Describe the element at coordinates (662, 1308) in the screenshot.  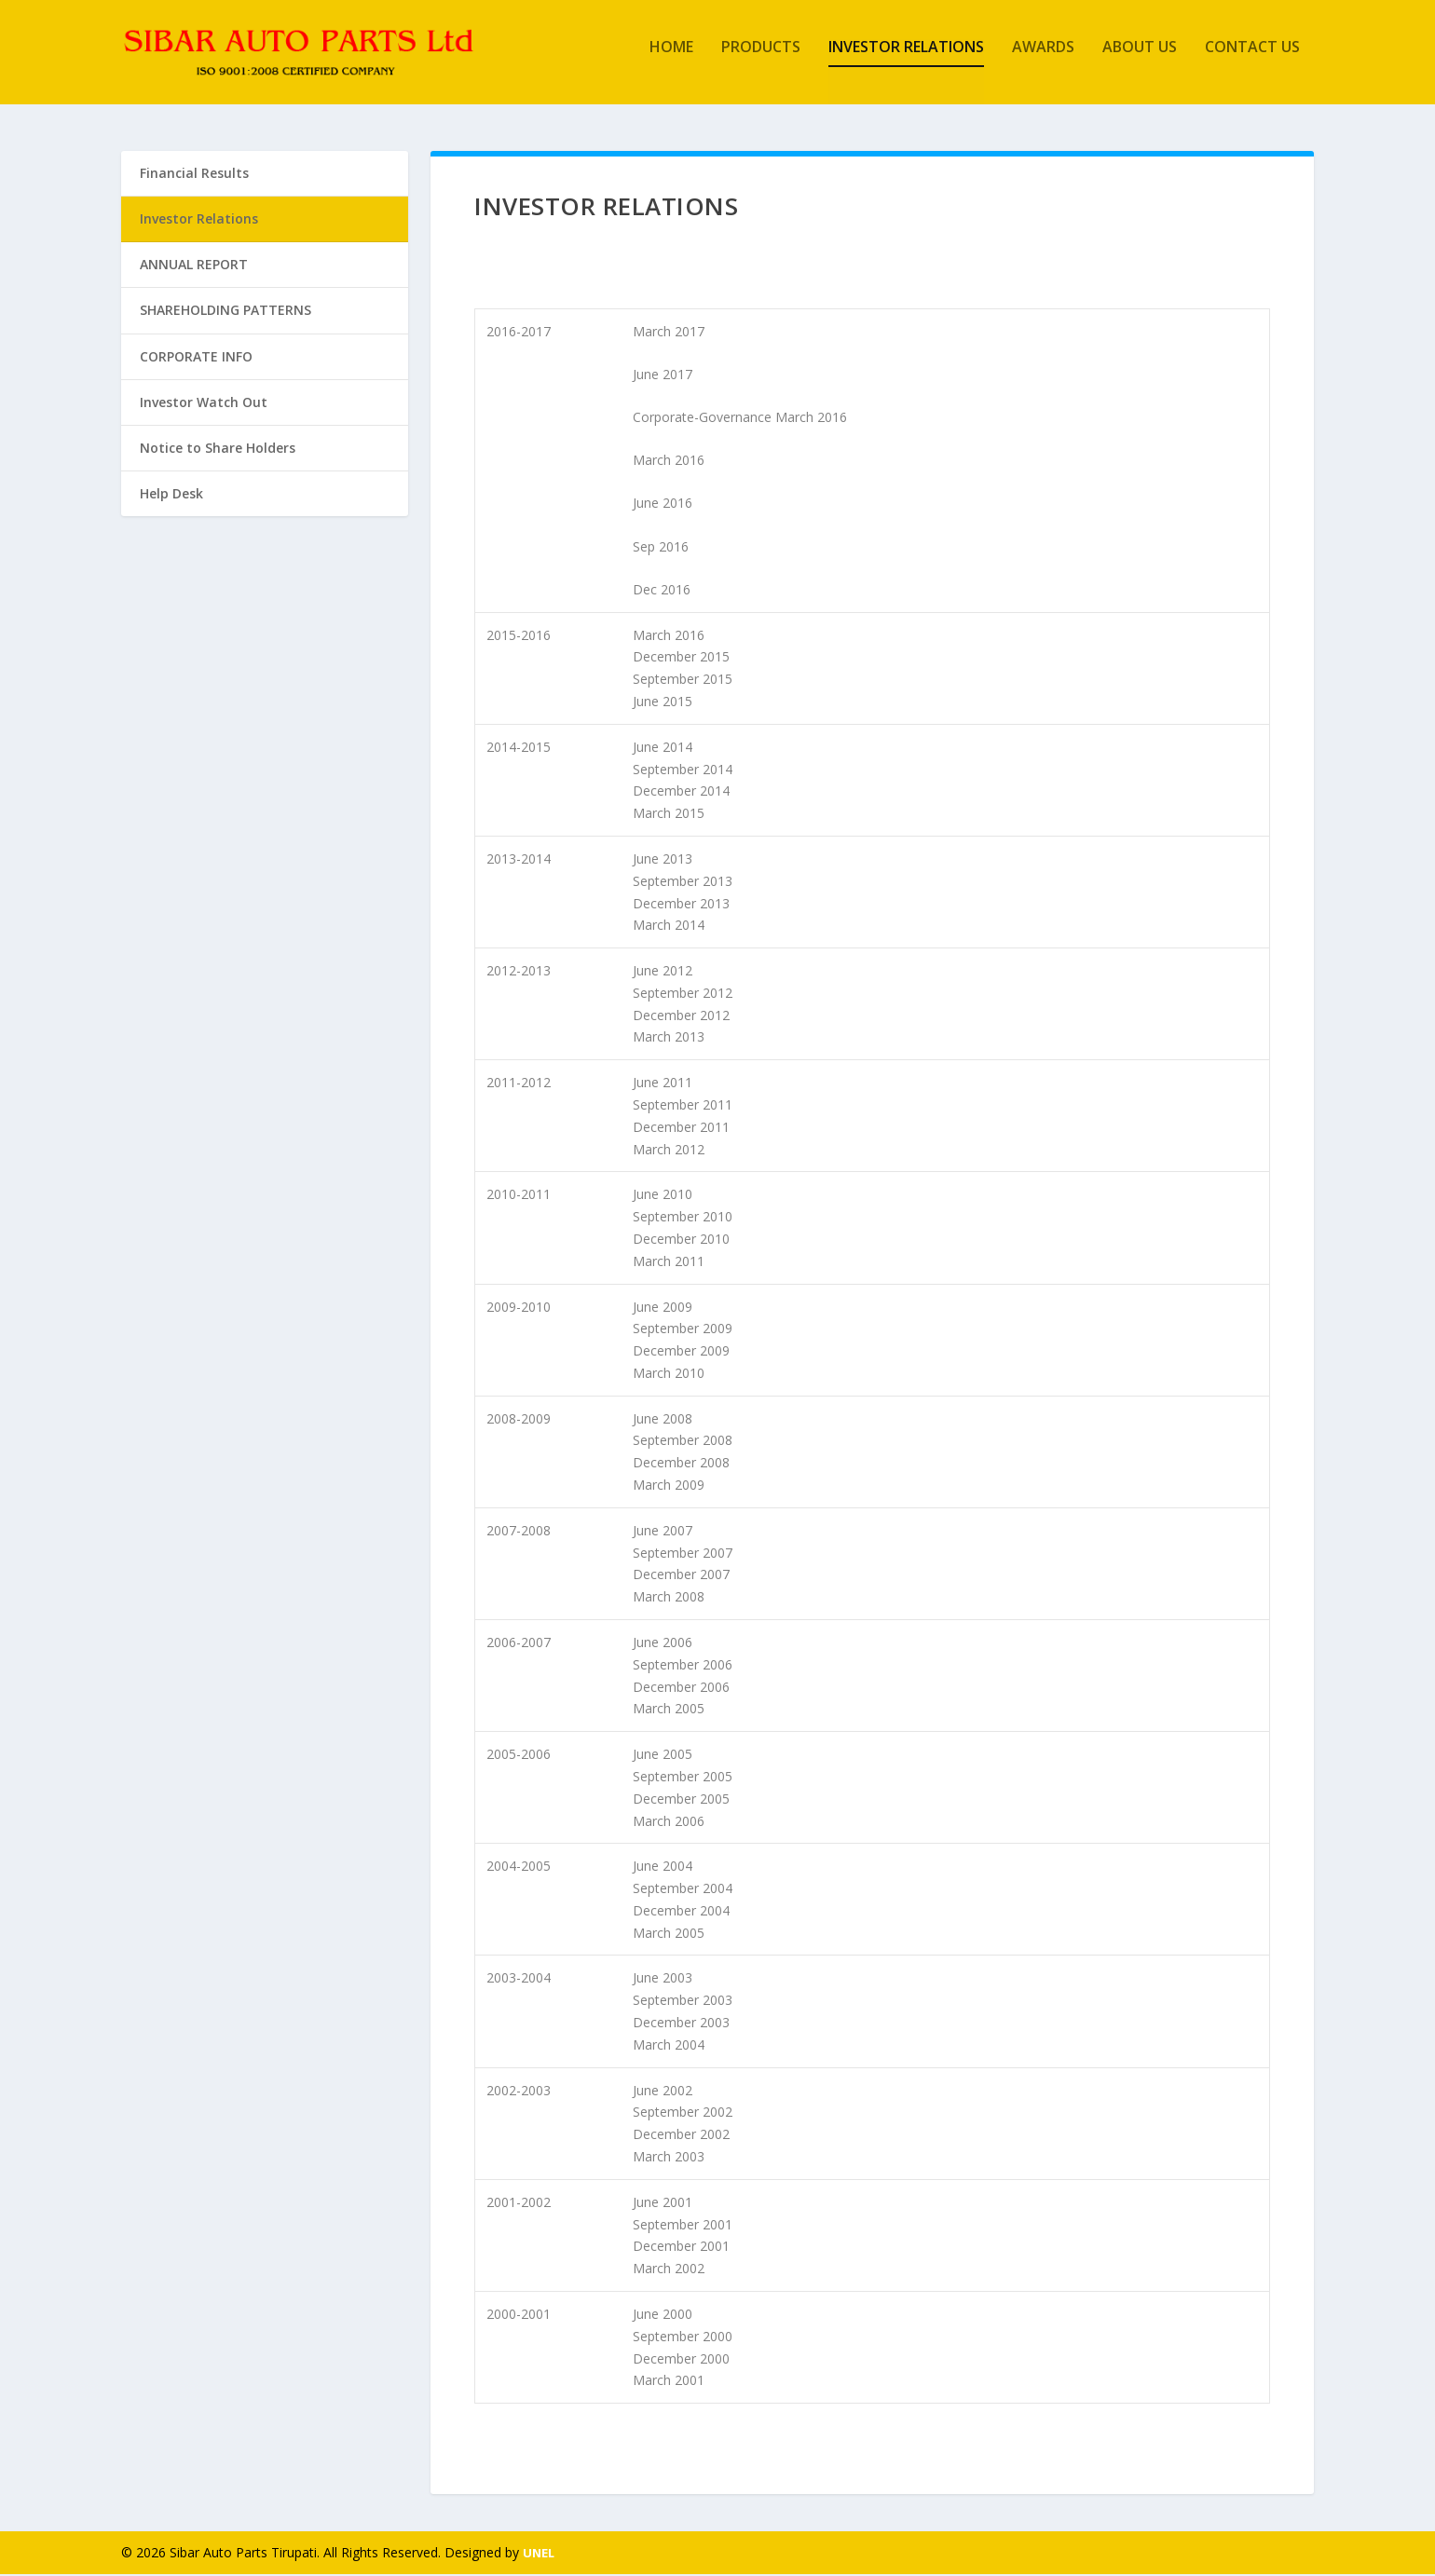
I see `June 2009` at that location.